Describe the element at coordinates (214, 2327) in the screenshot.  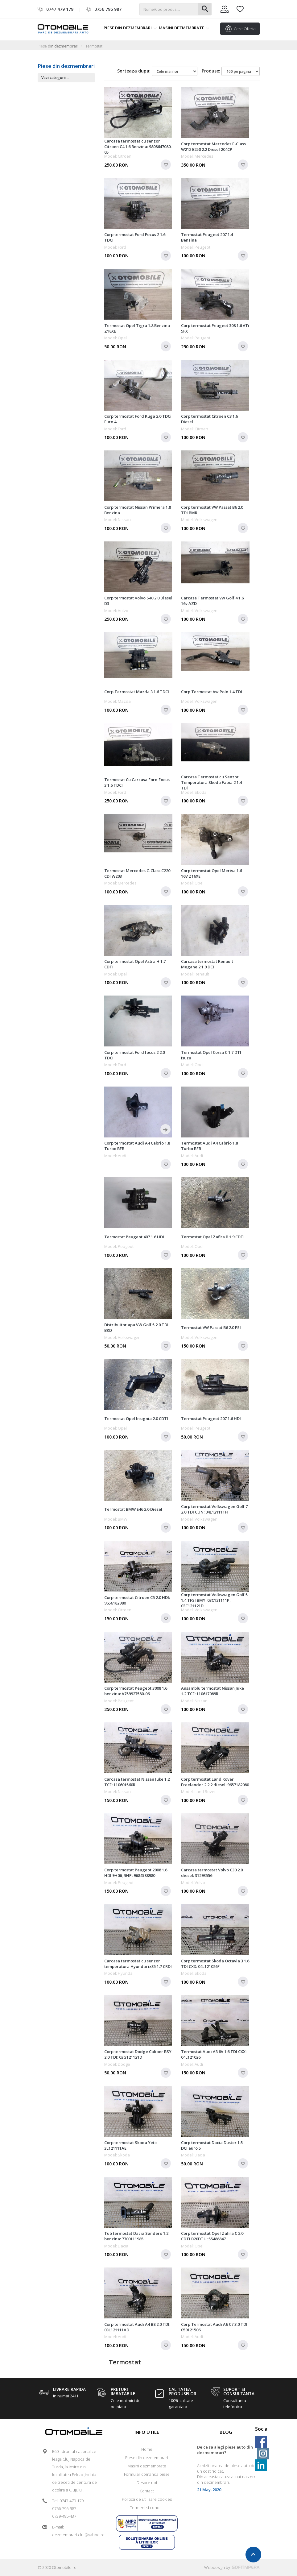
I see `Corp Termostat Audi A6 C7 3.0 TDI: 059121506` at that location.